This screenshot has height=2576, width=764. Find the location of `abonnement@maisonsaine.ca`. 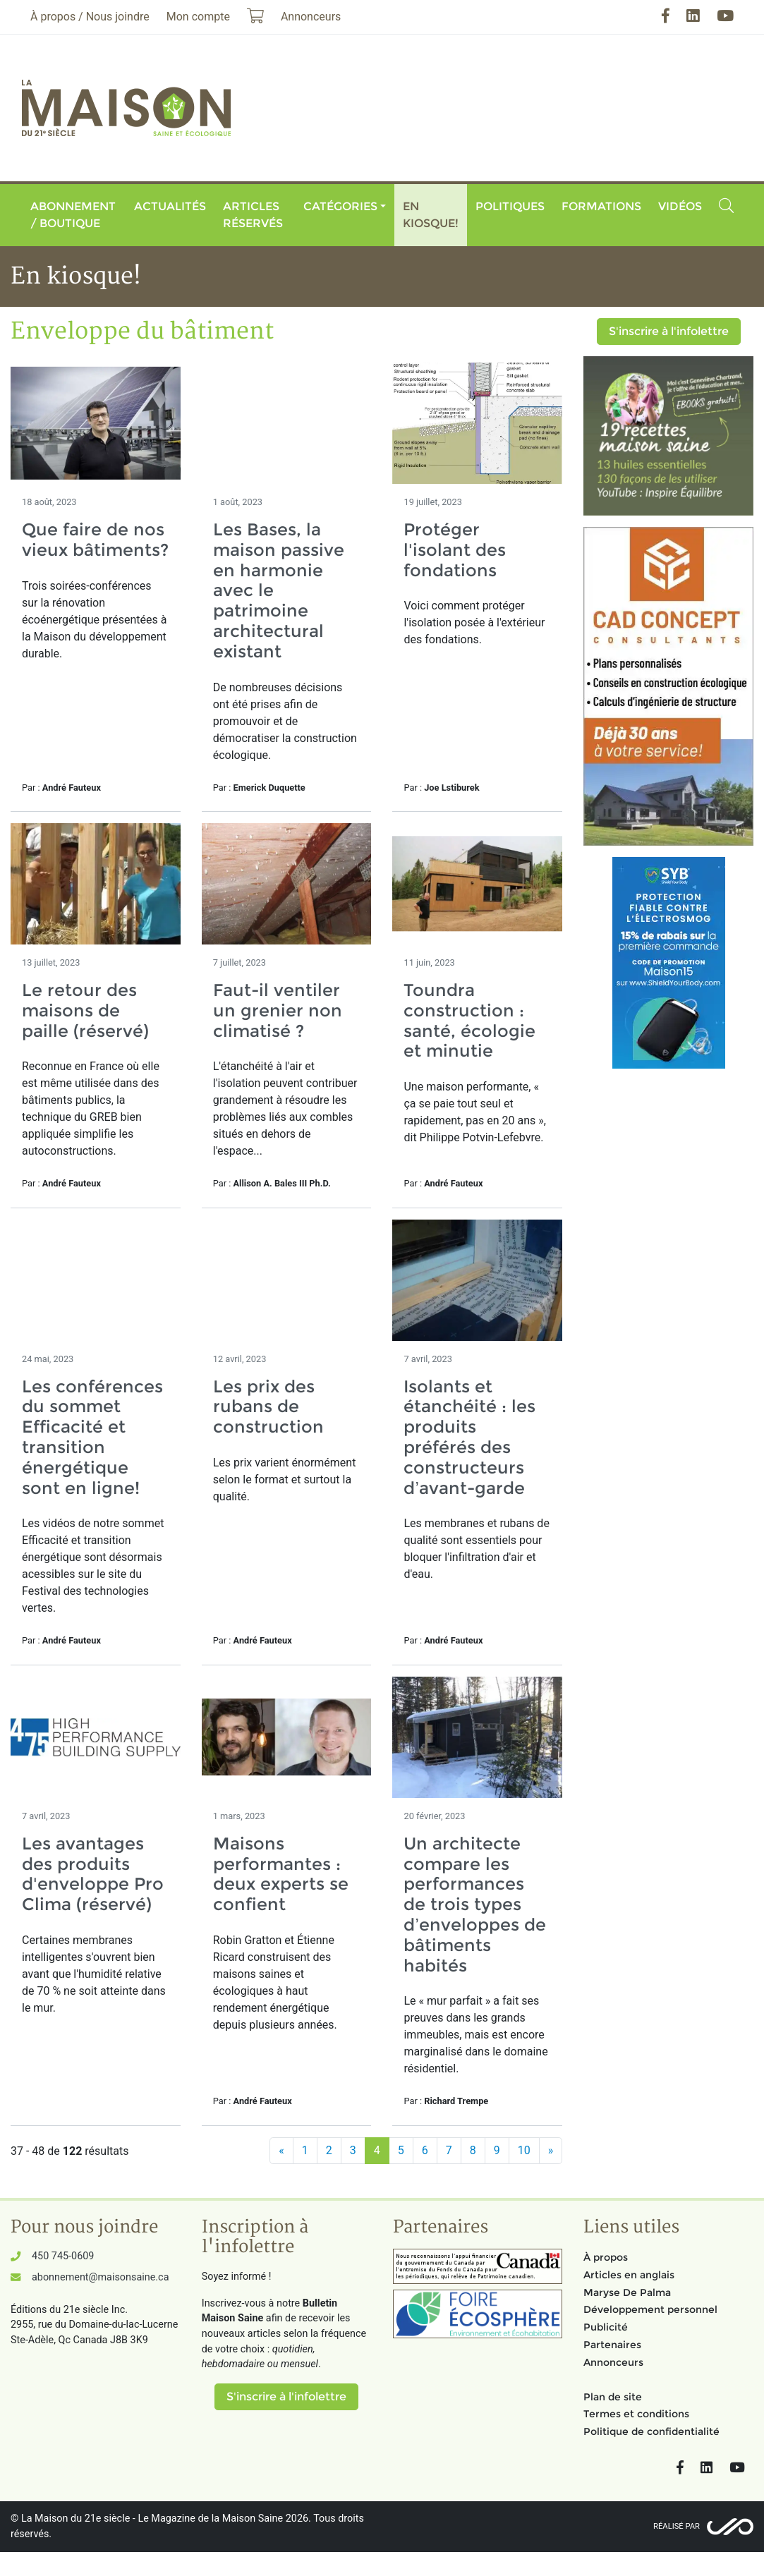

abonnement@maisonsaine.ca is located at coordinates (100, 2277).